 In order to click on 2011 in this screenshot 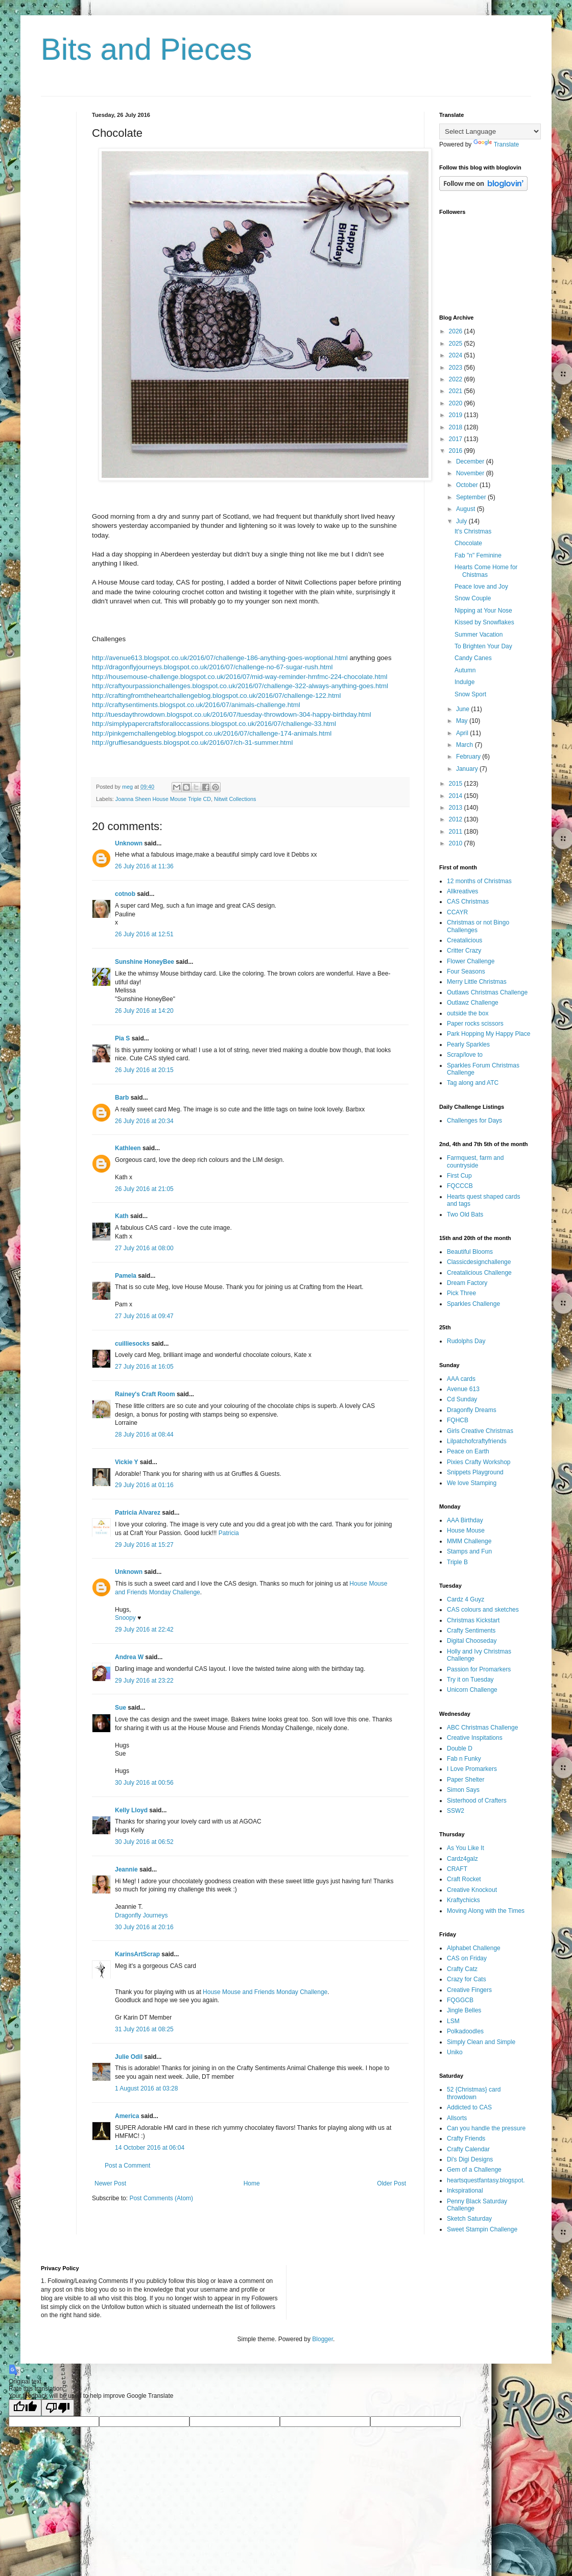, I will do `click(456, 831)`.